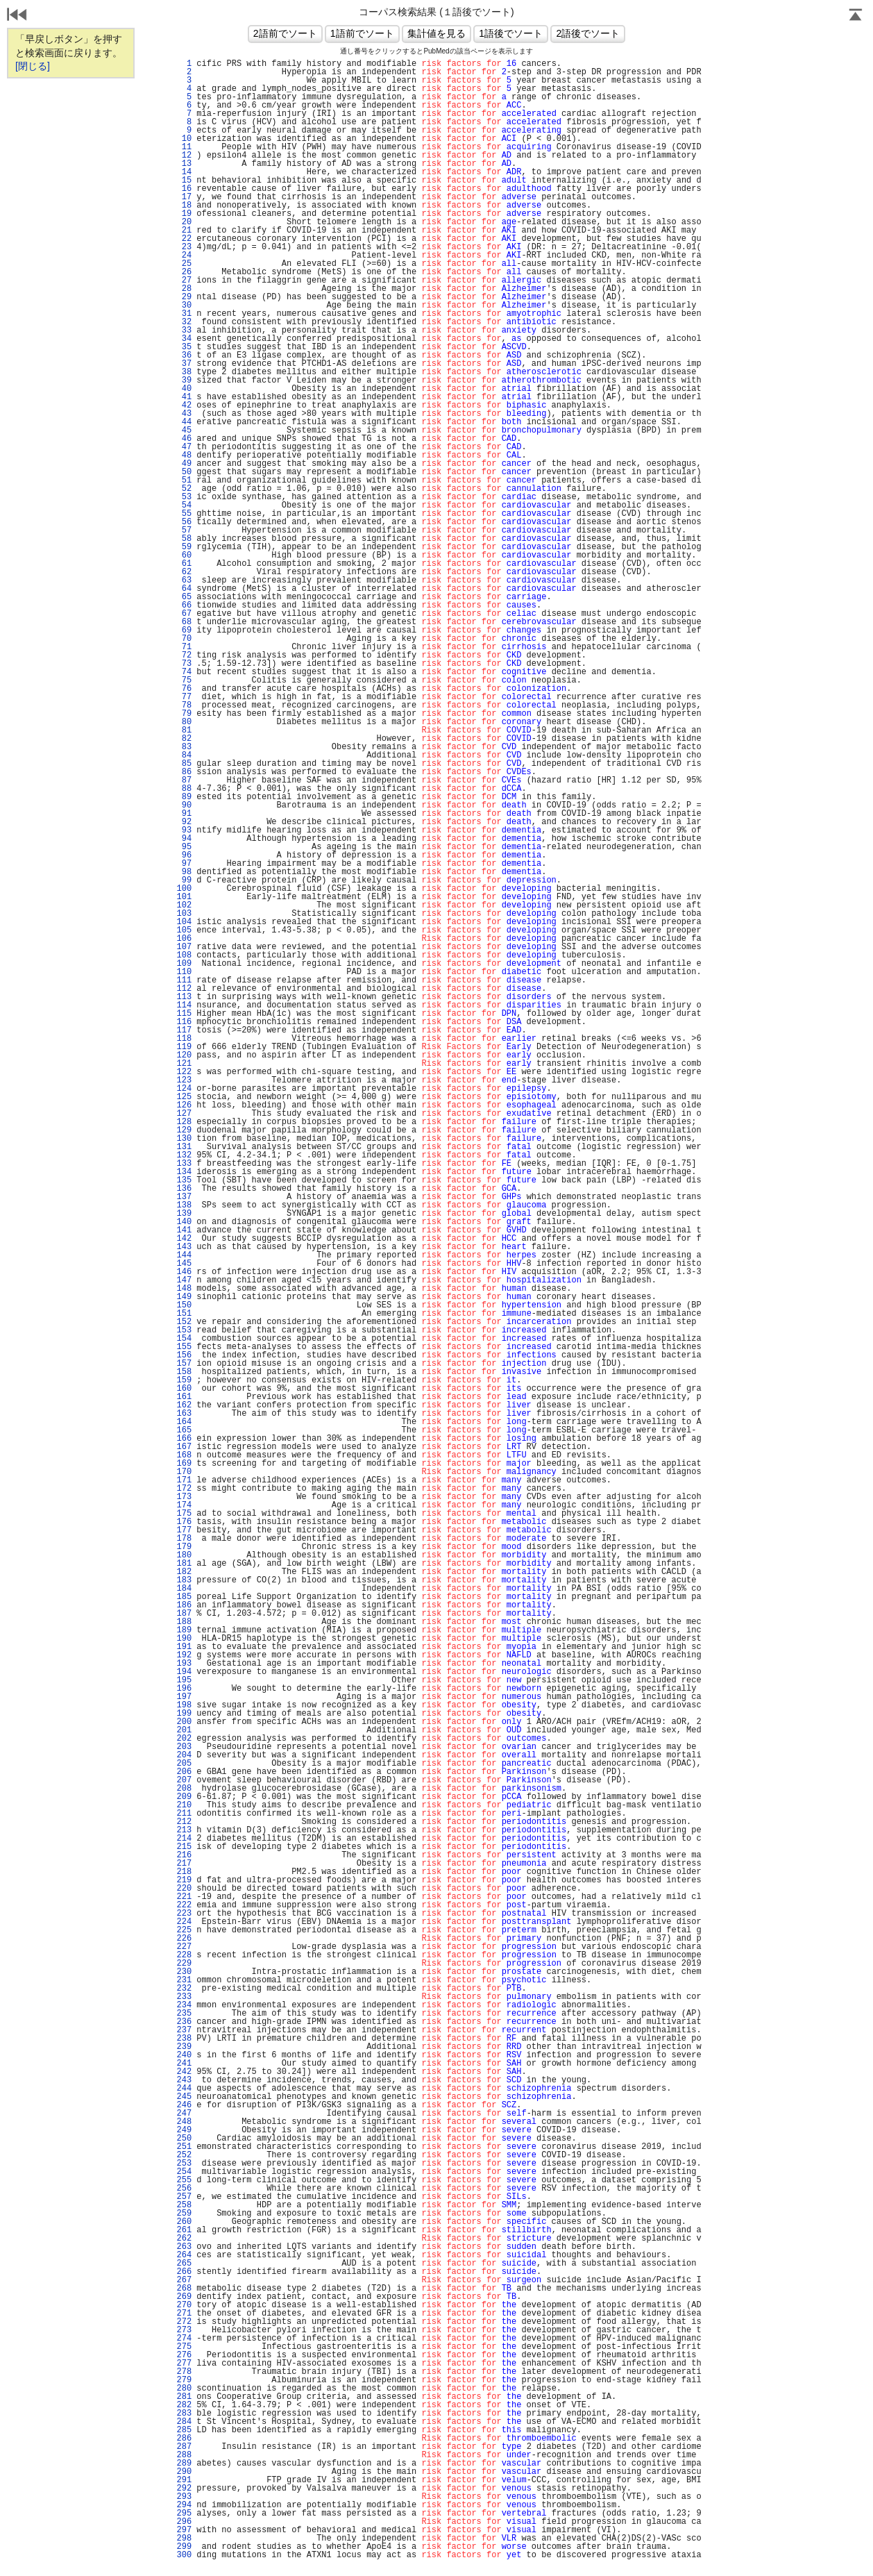 The image size is (873, 2576). Describe the element at coordinates (183, 1172) in the screenshot. I see `134` at that location.